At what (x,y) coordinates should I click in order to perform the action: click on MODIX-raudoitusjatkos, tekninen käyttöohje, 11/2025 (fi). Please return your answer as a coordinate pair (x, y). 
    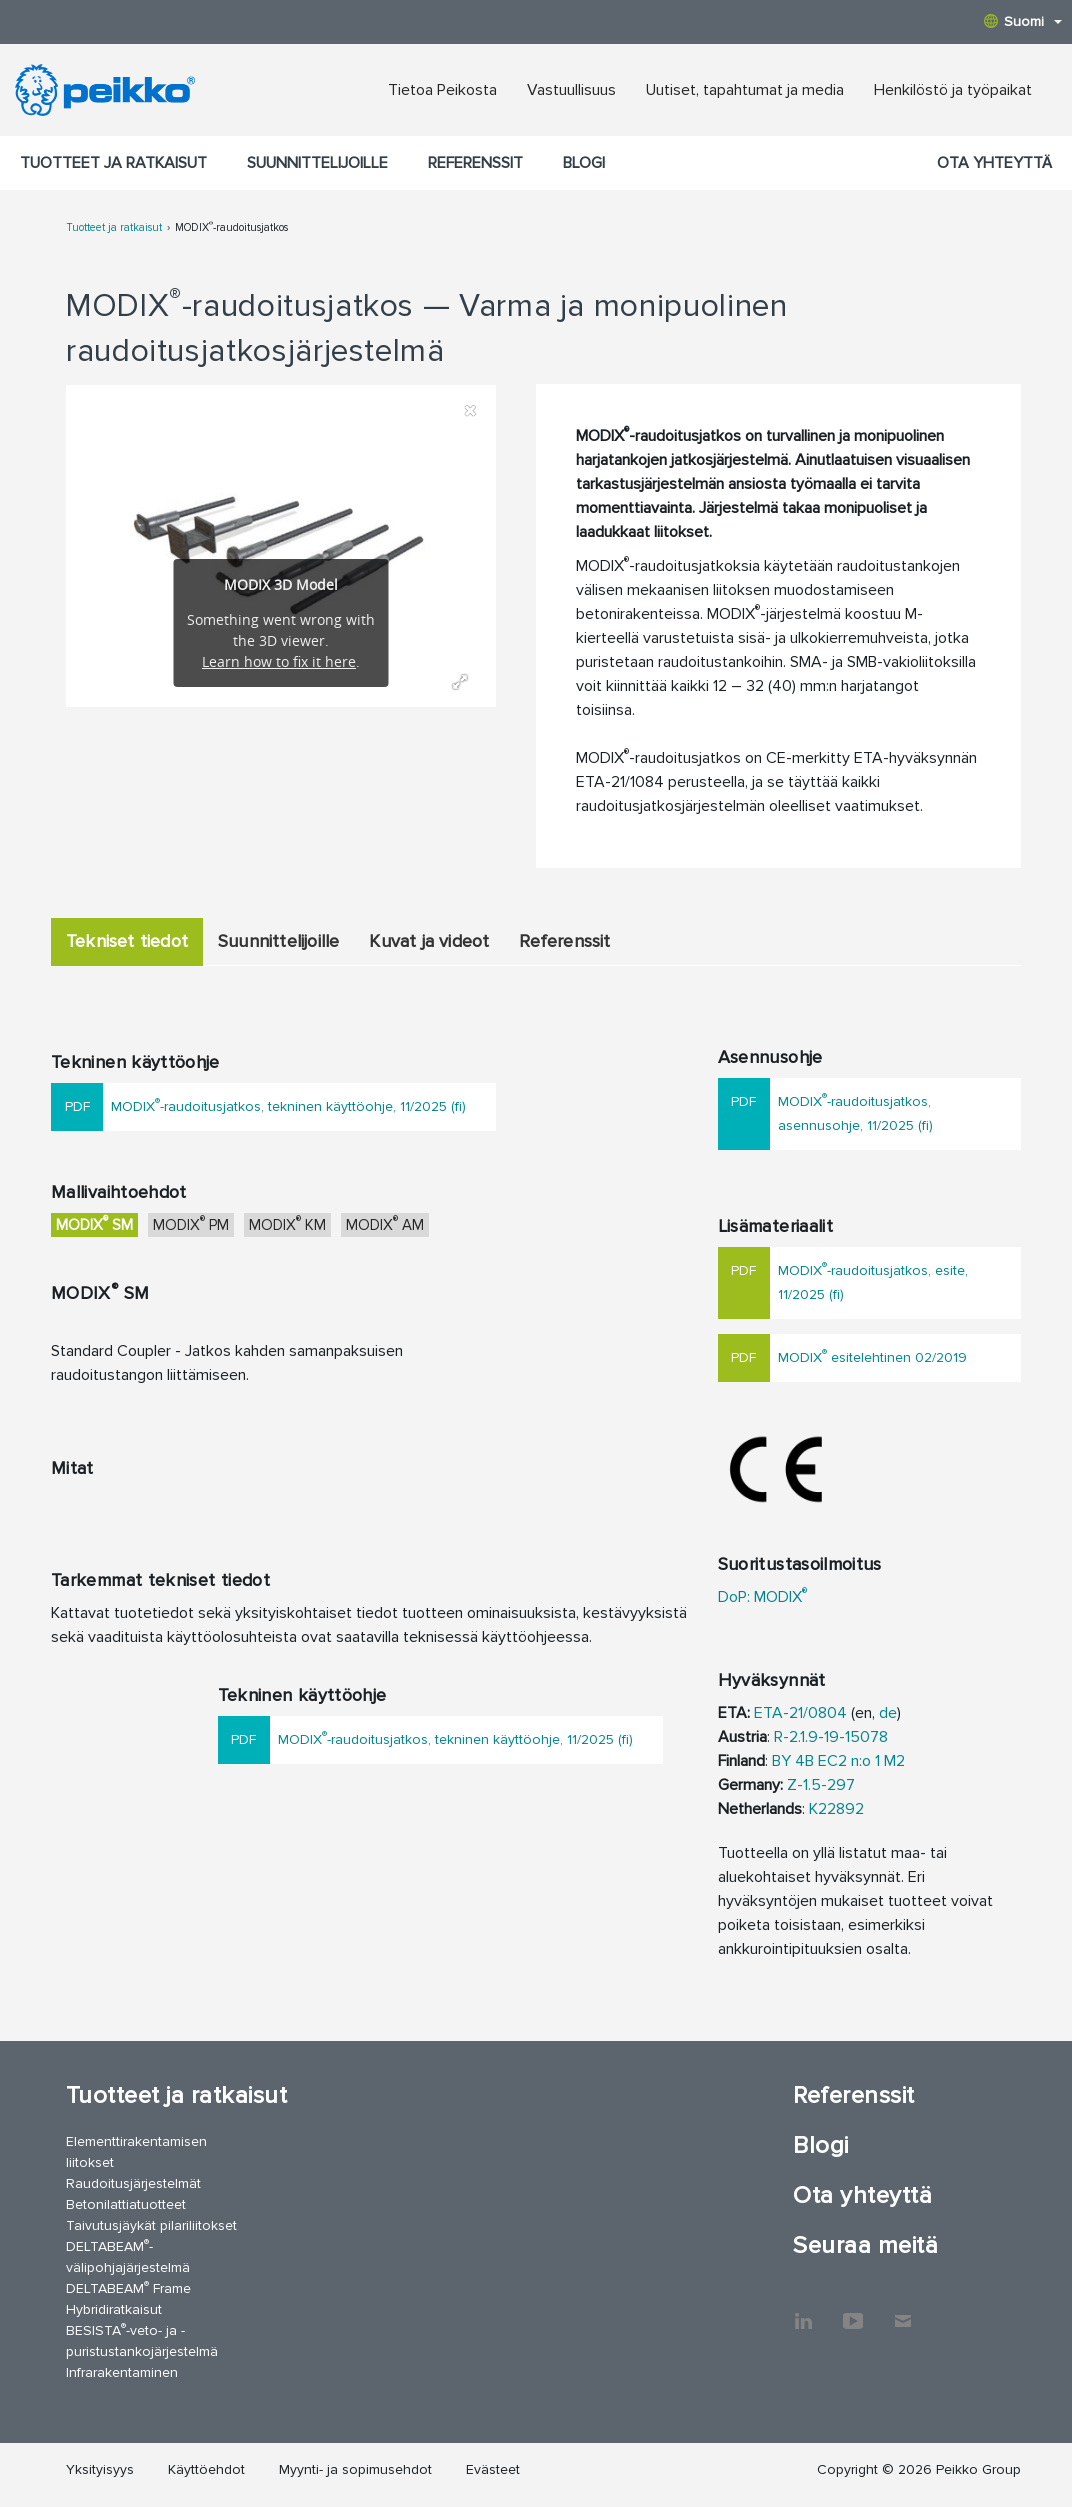
    Looking at the image, I should click on (288, 1104).